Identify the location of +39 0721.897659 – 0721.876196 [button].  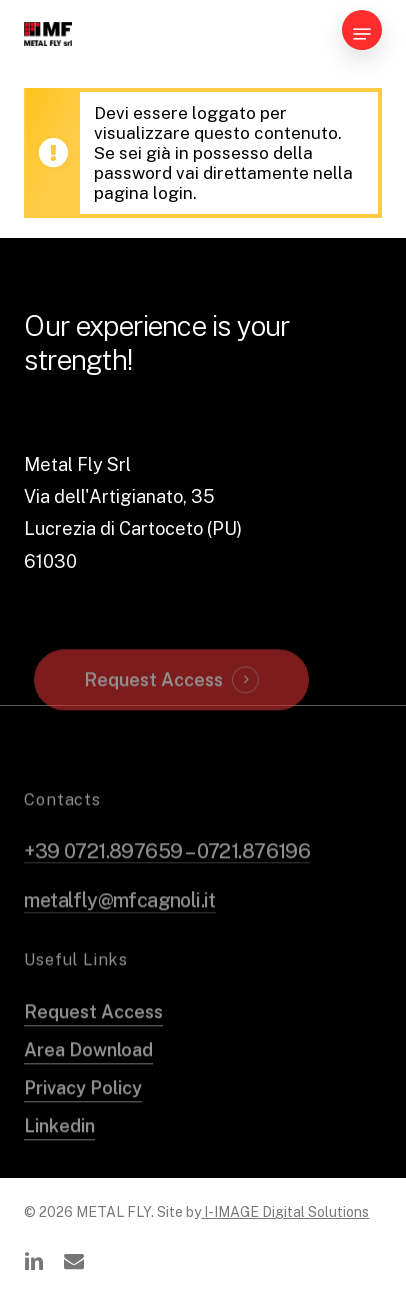
(167, 873).